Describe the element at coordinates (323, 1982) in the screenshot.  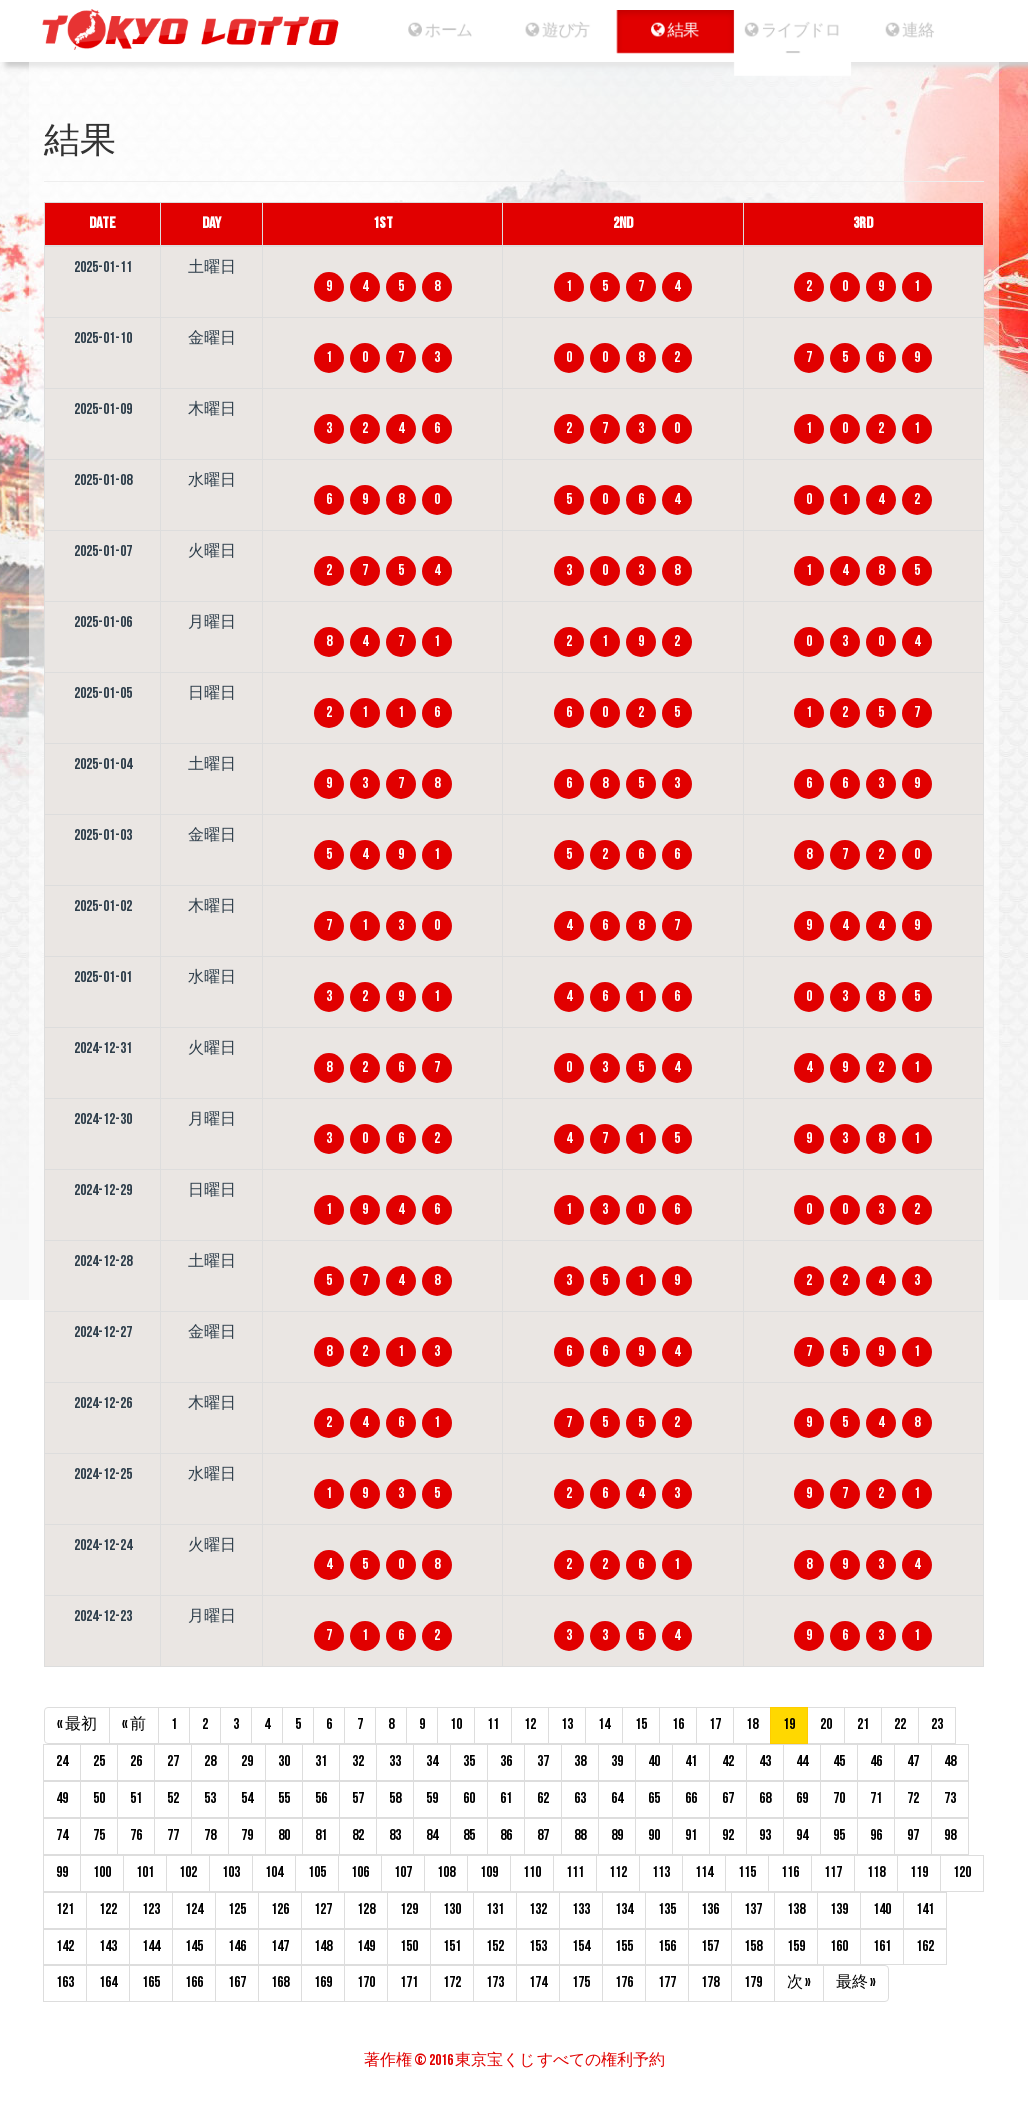
I see `169` at that location.